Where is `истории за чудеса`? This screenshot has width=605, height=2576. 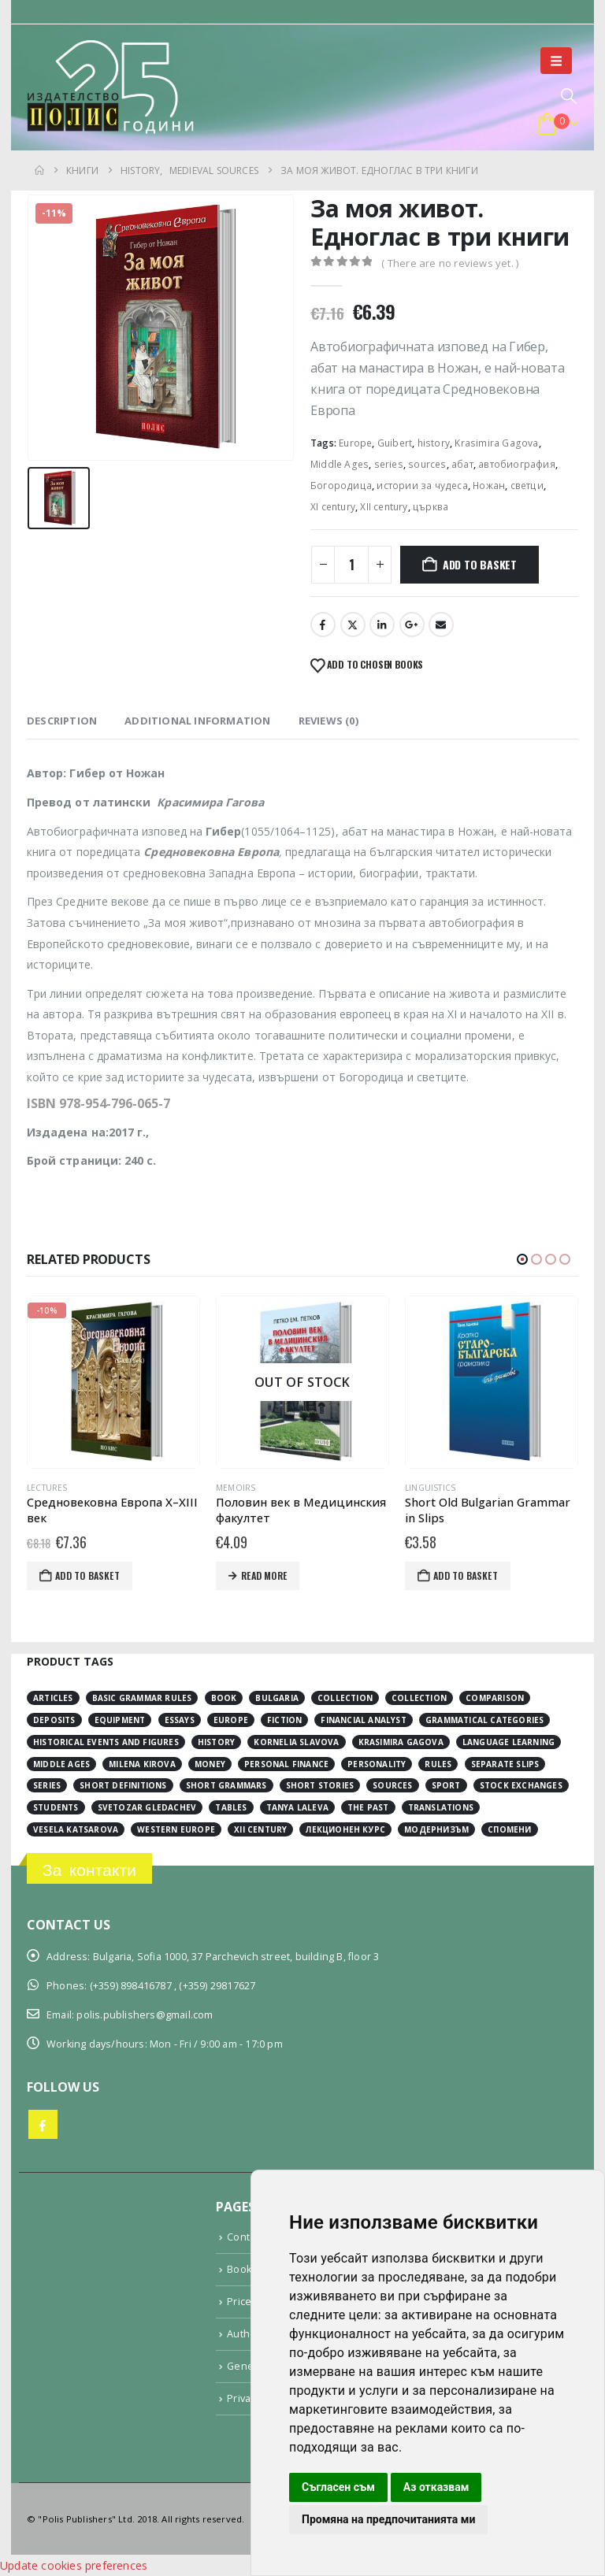 истории за чудеса is located at coordinates (422, 485).